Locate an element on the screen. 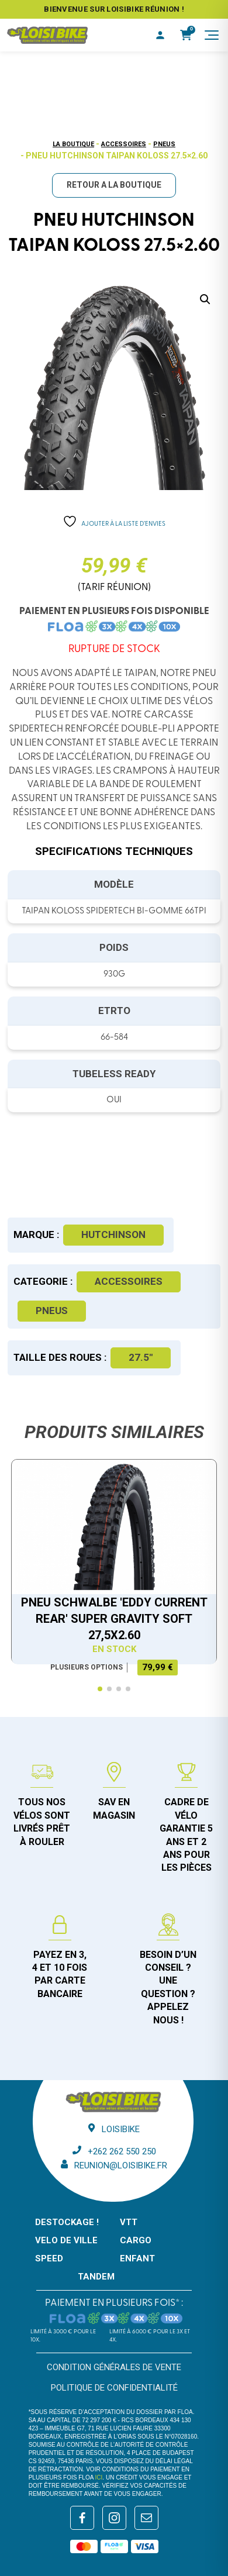 The width and height of the screenshot is (228, 2576). Hutchinson is located at coordinates (113, 1234).